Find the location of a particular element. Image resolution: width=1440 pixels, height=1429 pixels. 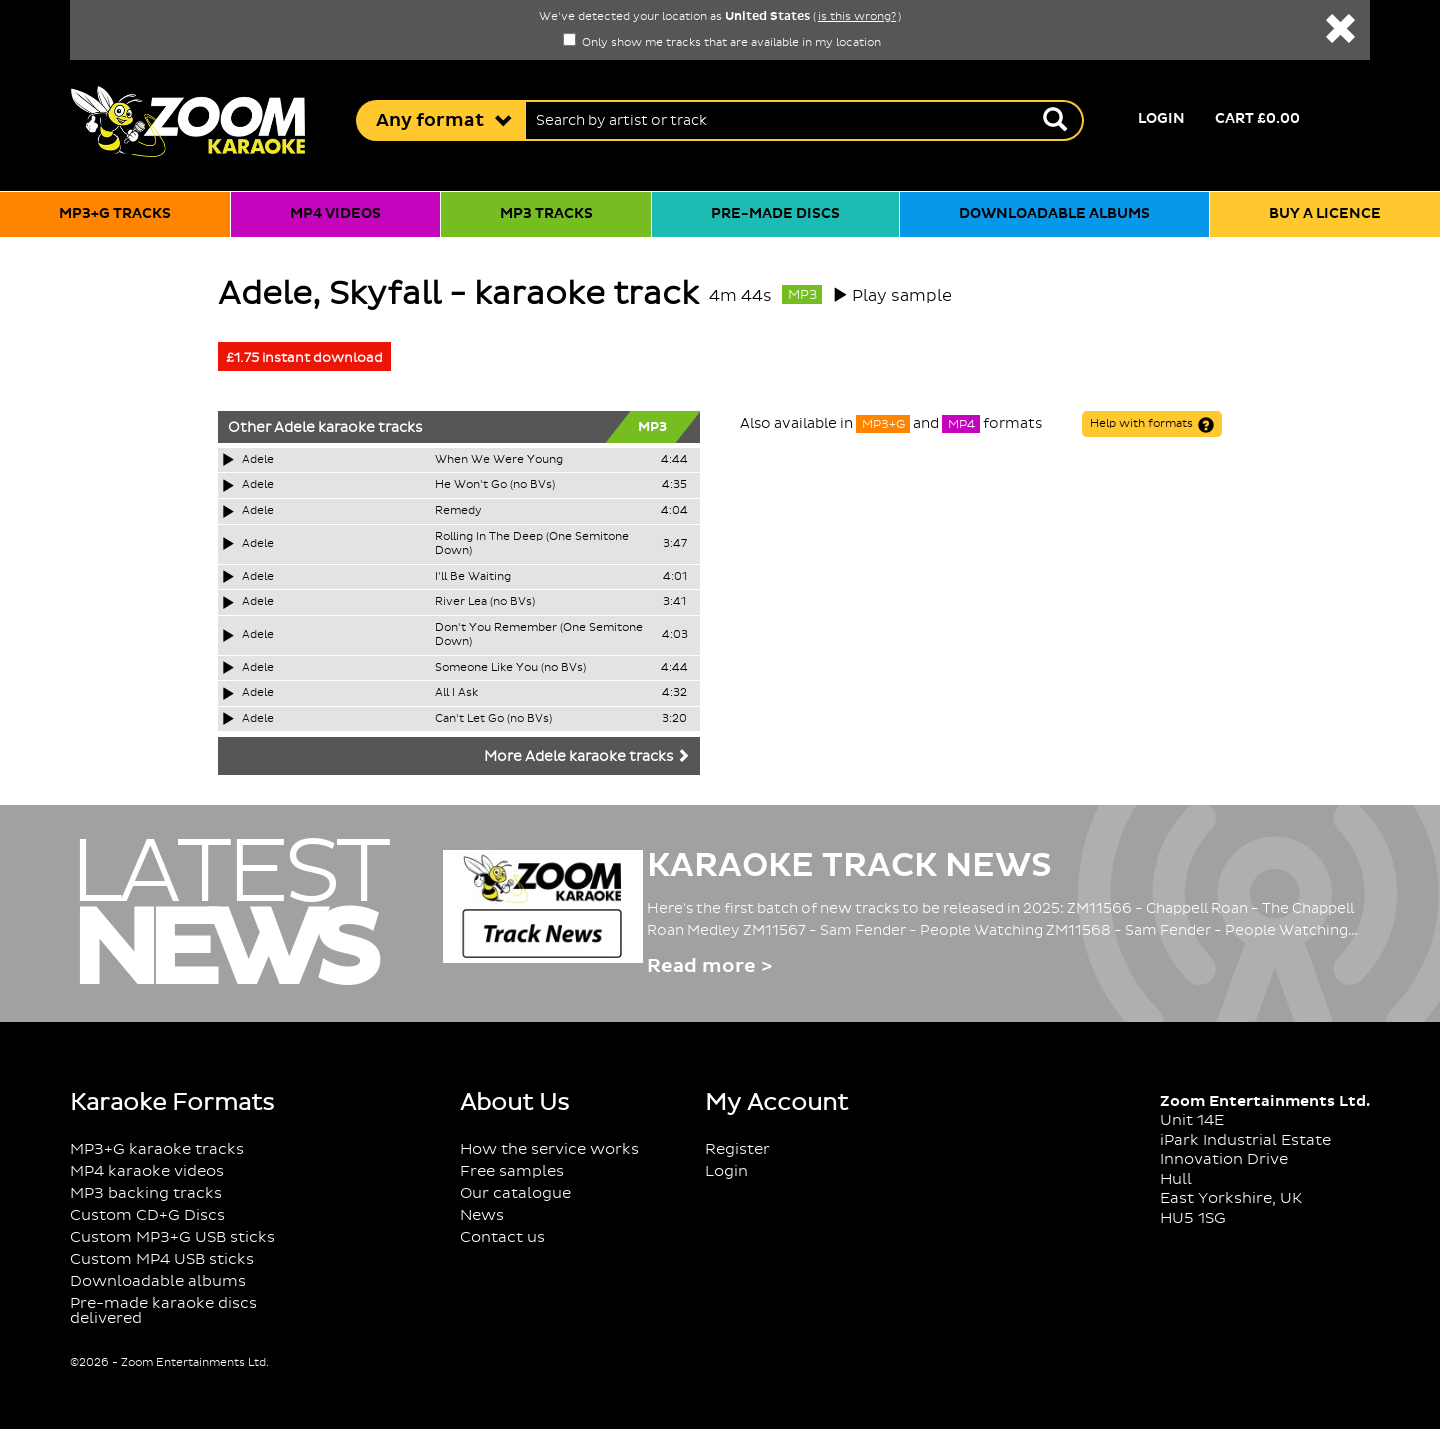

Karaoke Track News is located at coordinates (849, 866).